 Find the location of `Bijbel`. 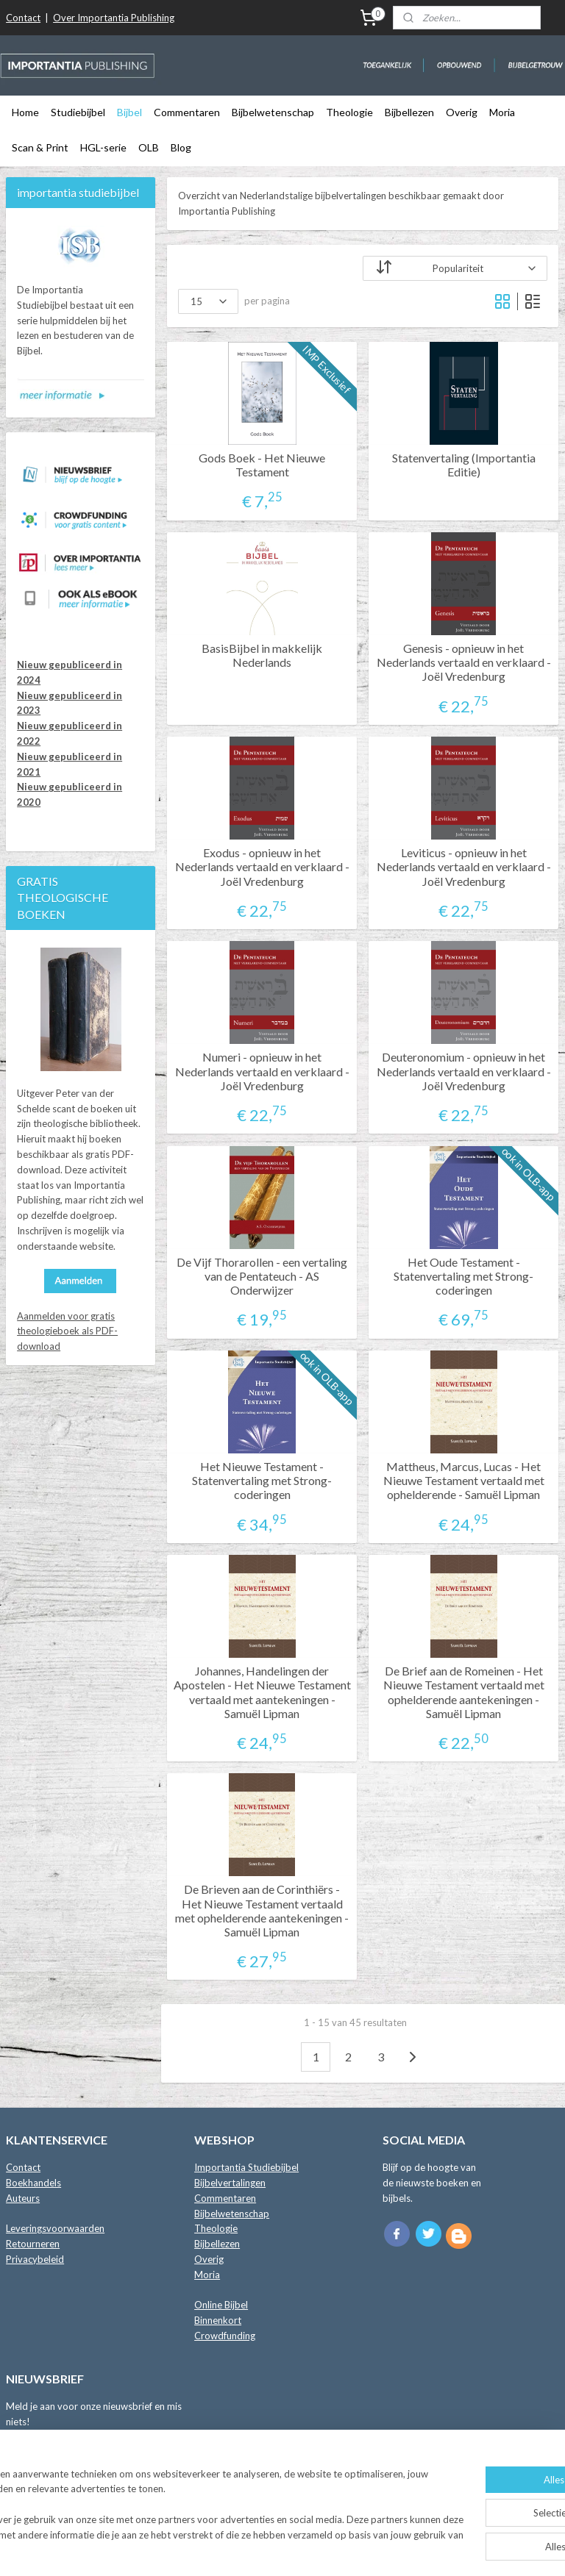

Bijbel is located at coordinates (129, 112).